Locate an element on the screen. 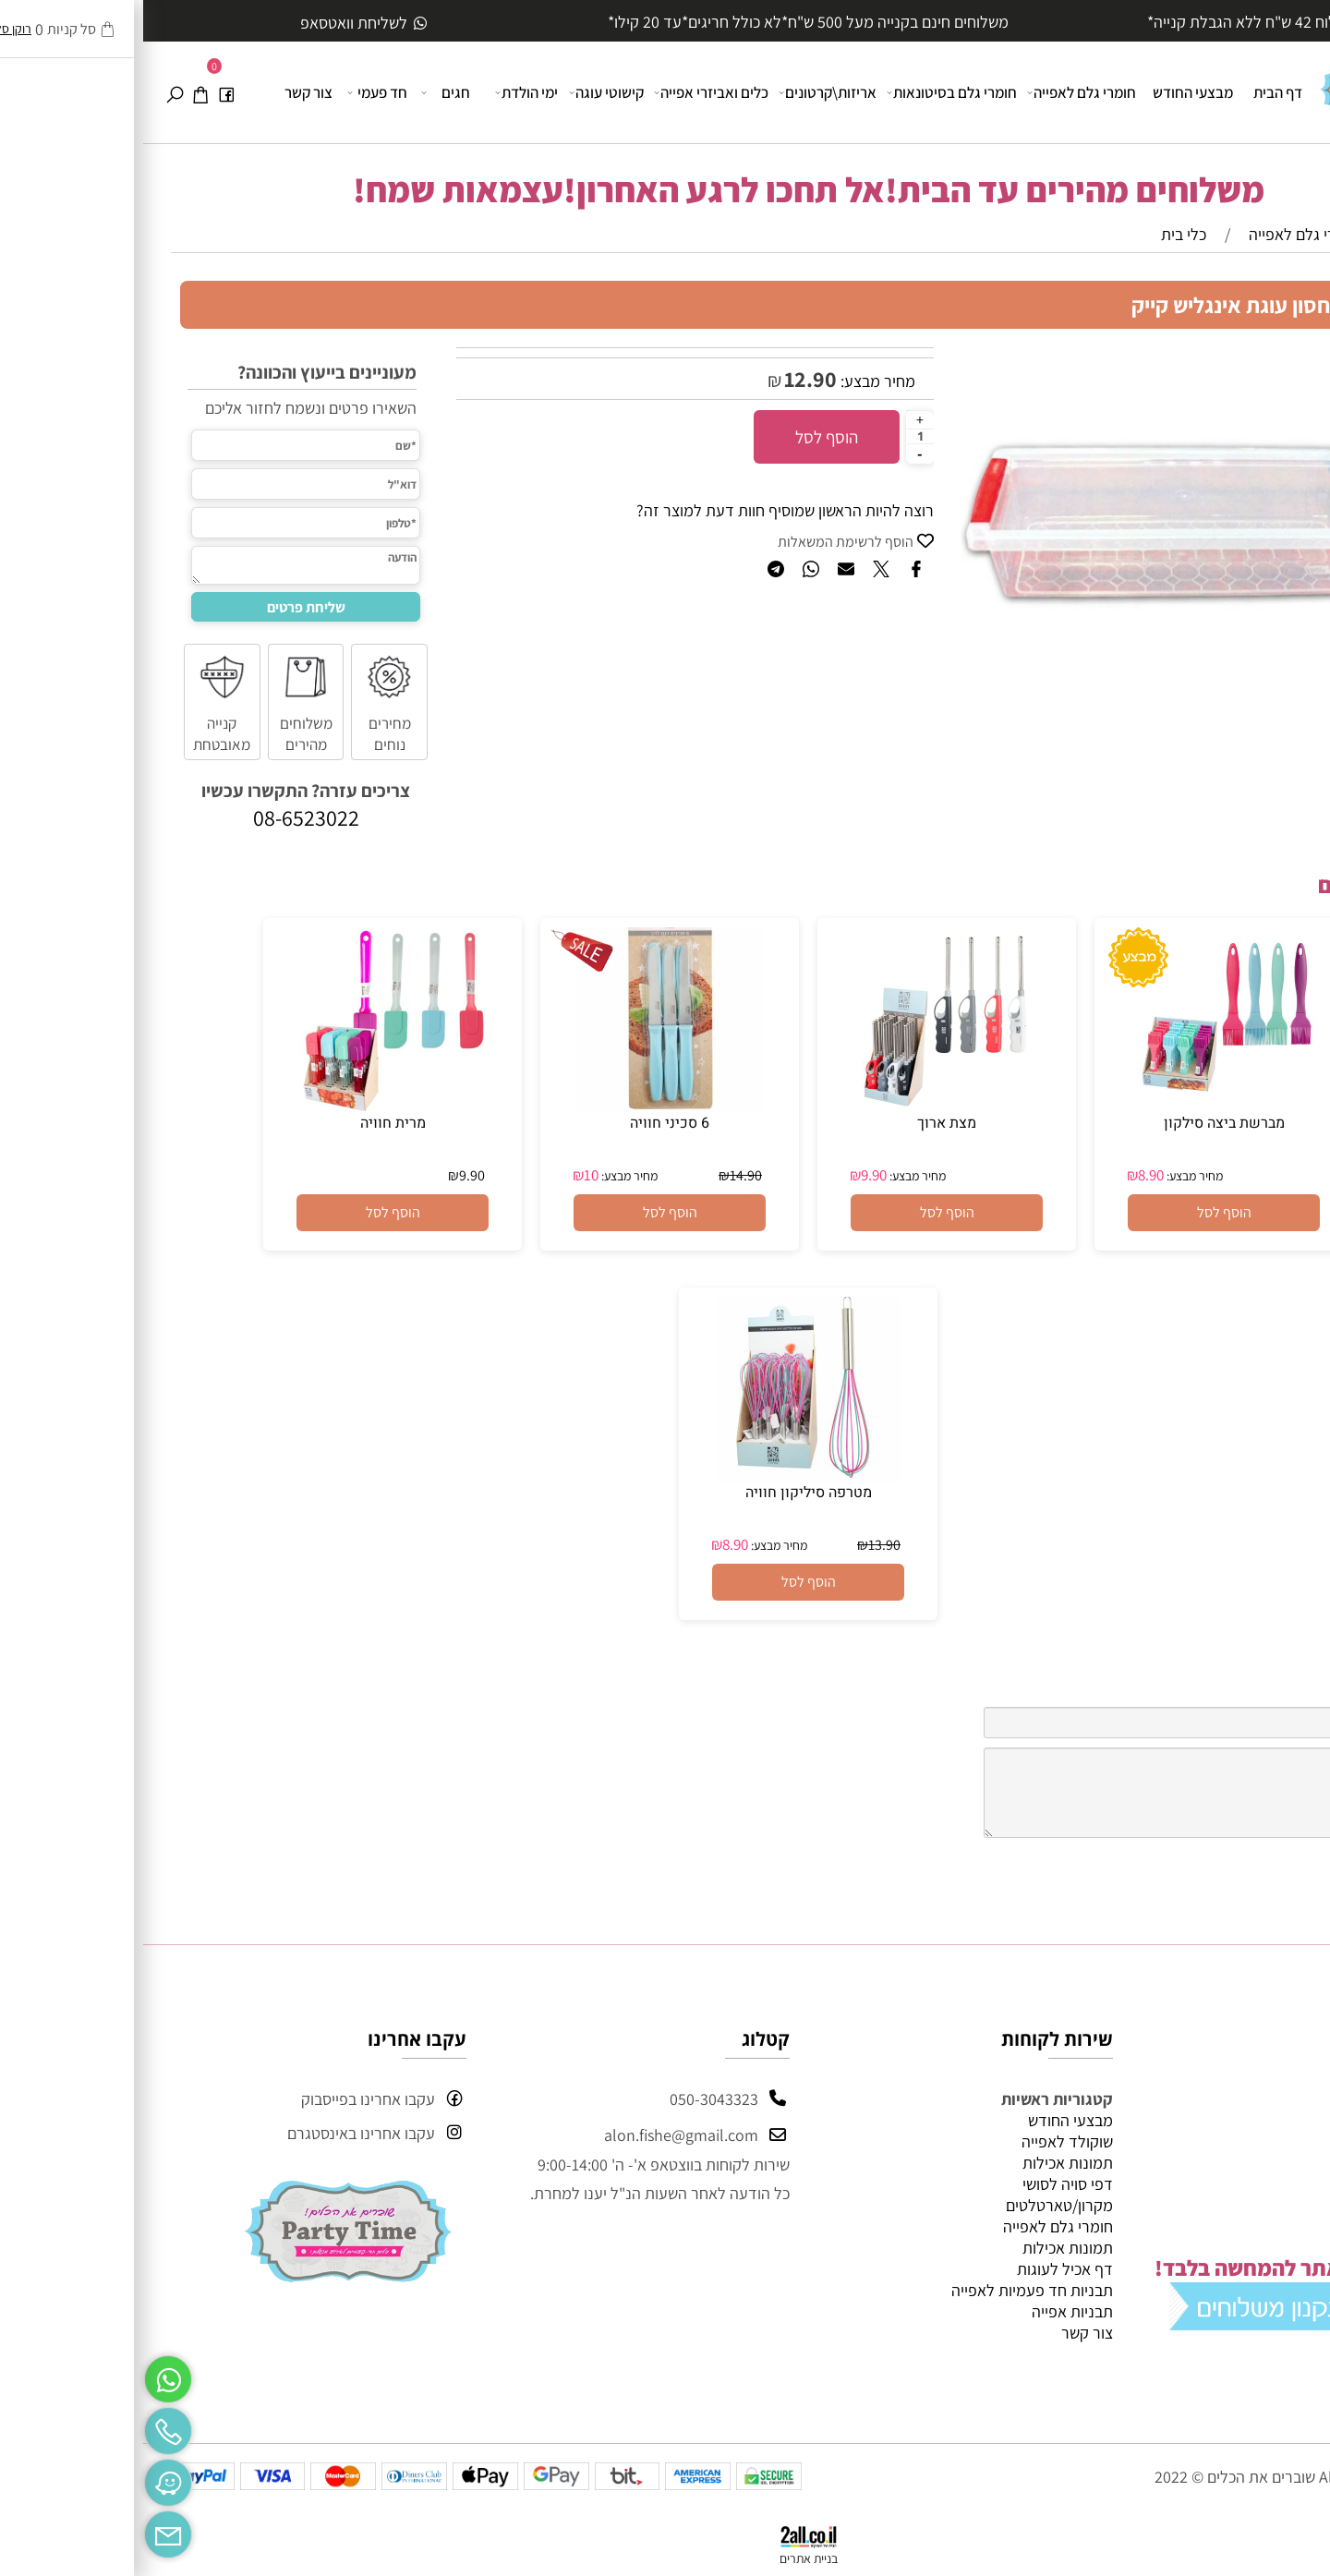  [Cart] is located at coordinates (57, 92).